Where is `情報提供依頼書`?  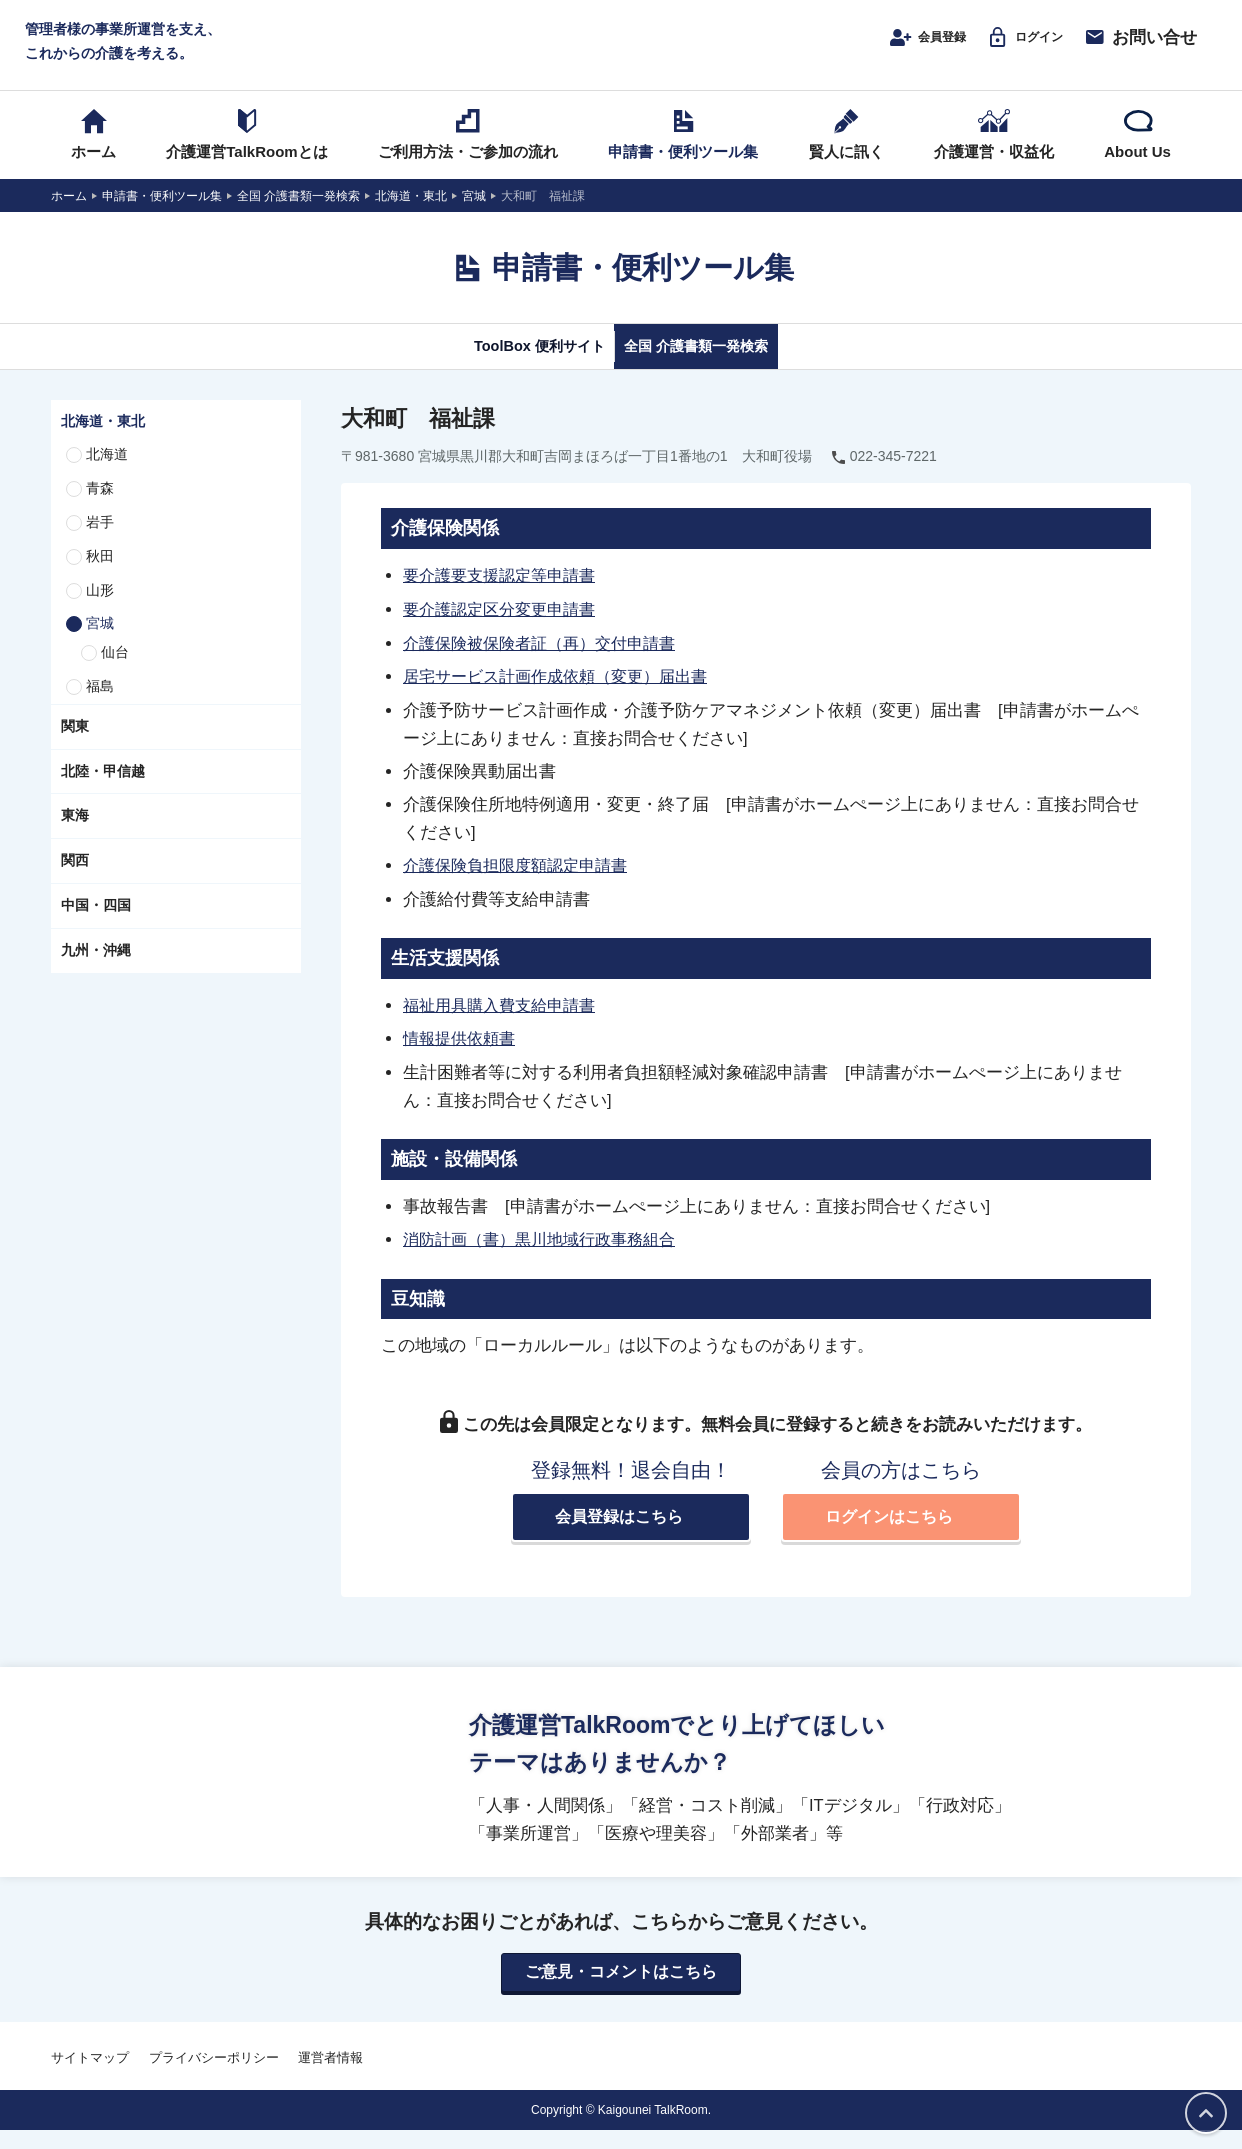
情報提供依頼書 is located at coordinates (462, 1056).